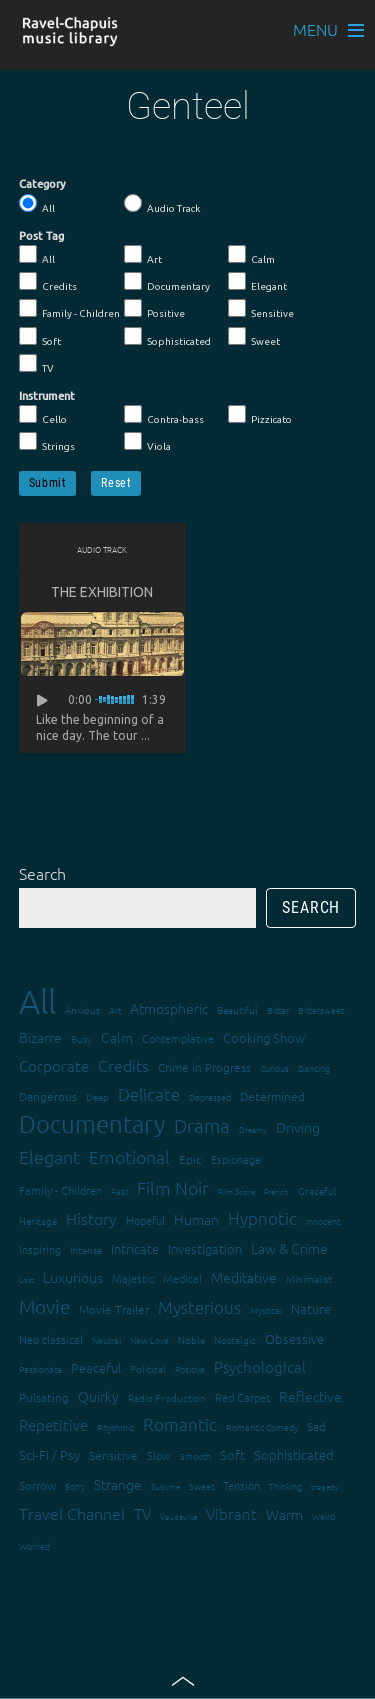  What do you see at coordinates (165, 1486) in the screenshot?
I see `Sublime [Sublime (11 items)]` at bounding box center [165, 1486].